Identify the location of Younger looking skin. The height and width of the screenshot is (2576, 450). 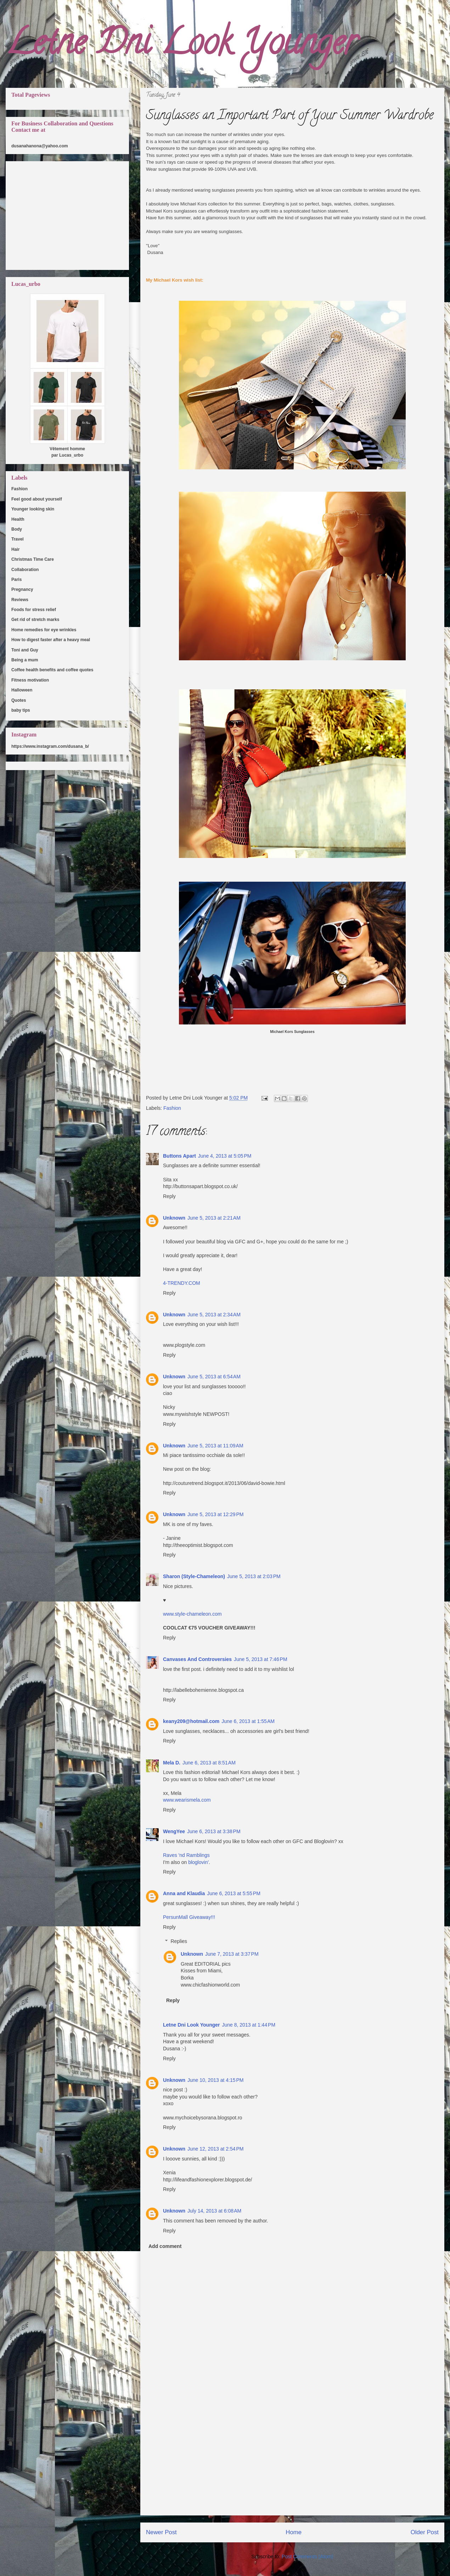
(32, 509).